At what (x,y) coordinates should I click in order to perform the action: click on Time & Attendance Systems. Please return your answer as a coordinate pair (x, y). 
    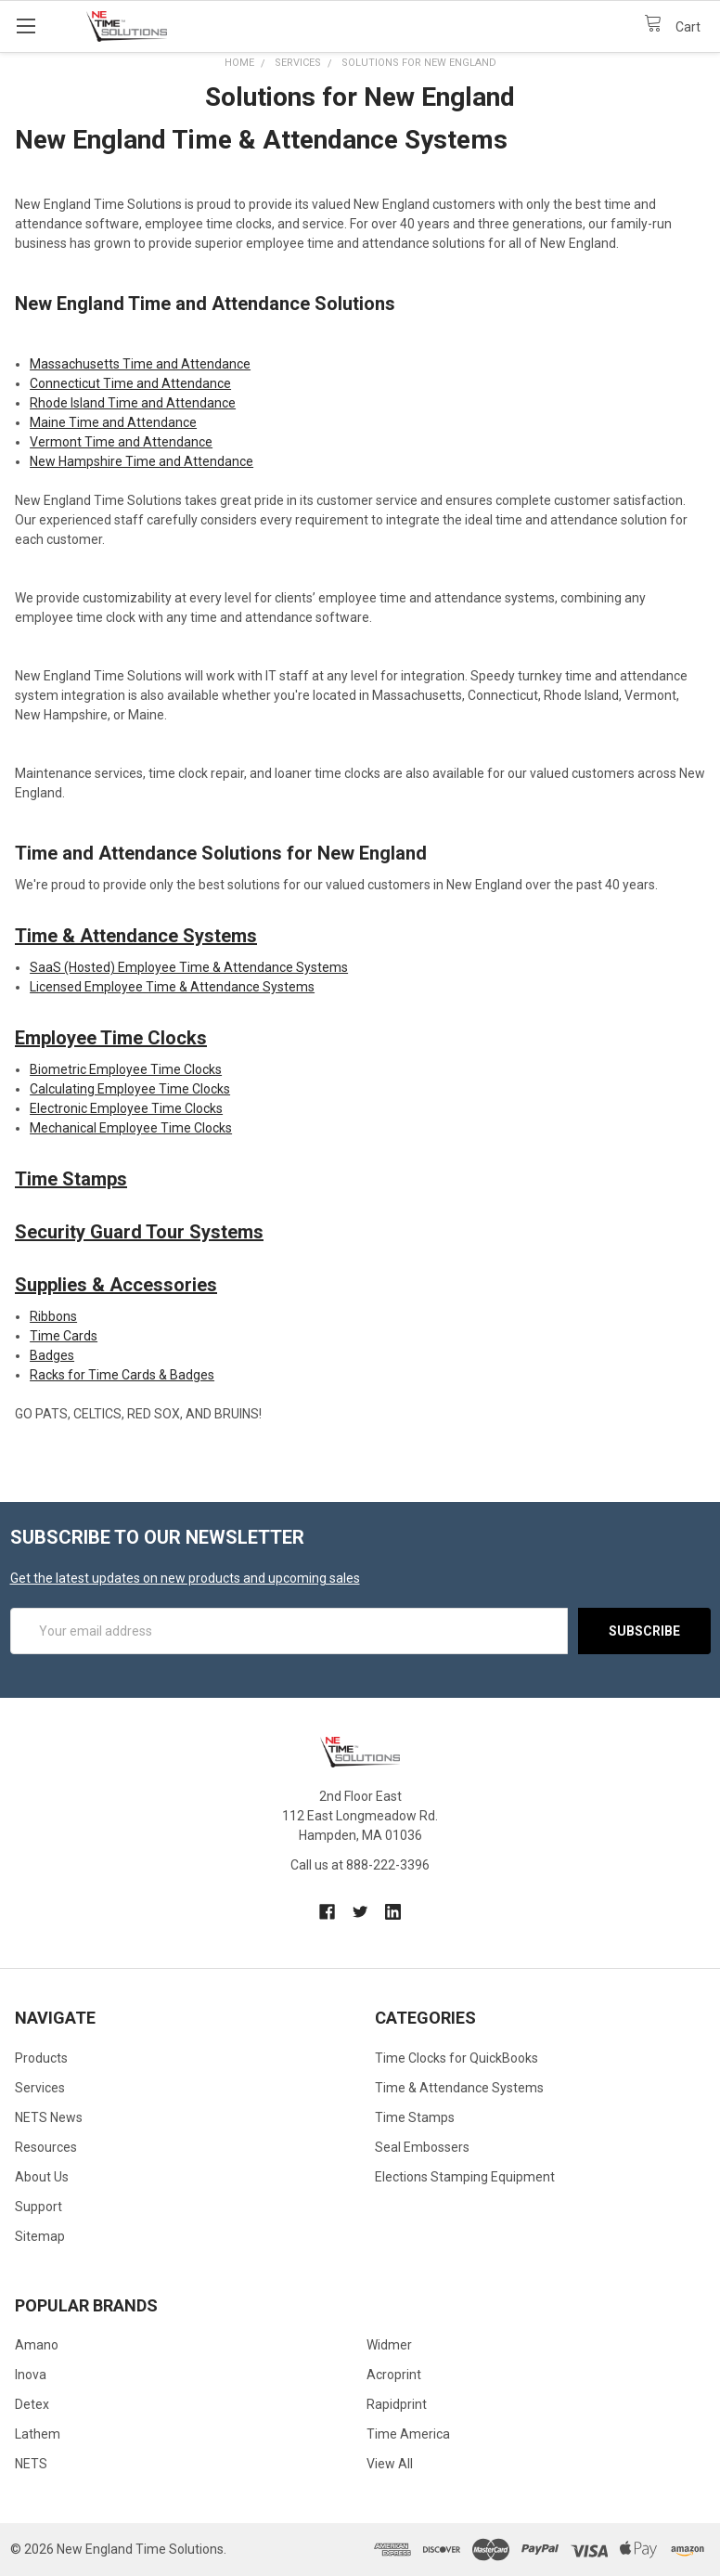
    Looking at the image, I should click on (136, 936).